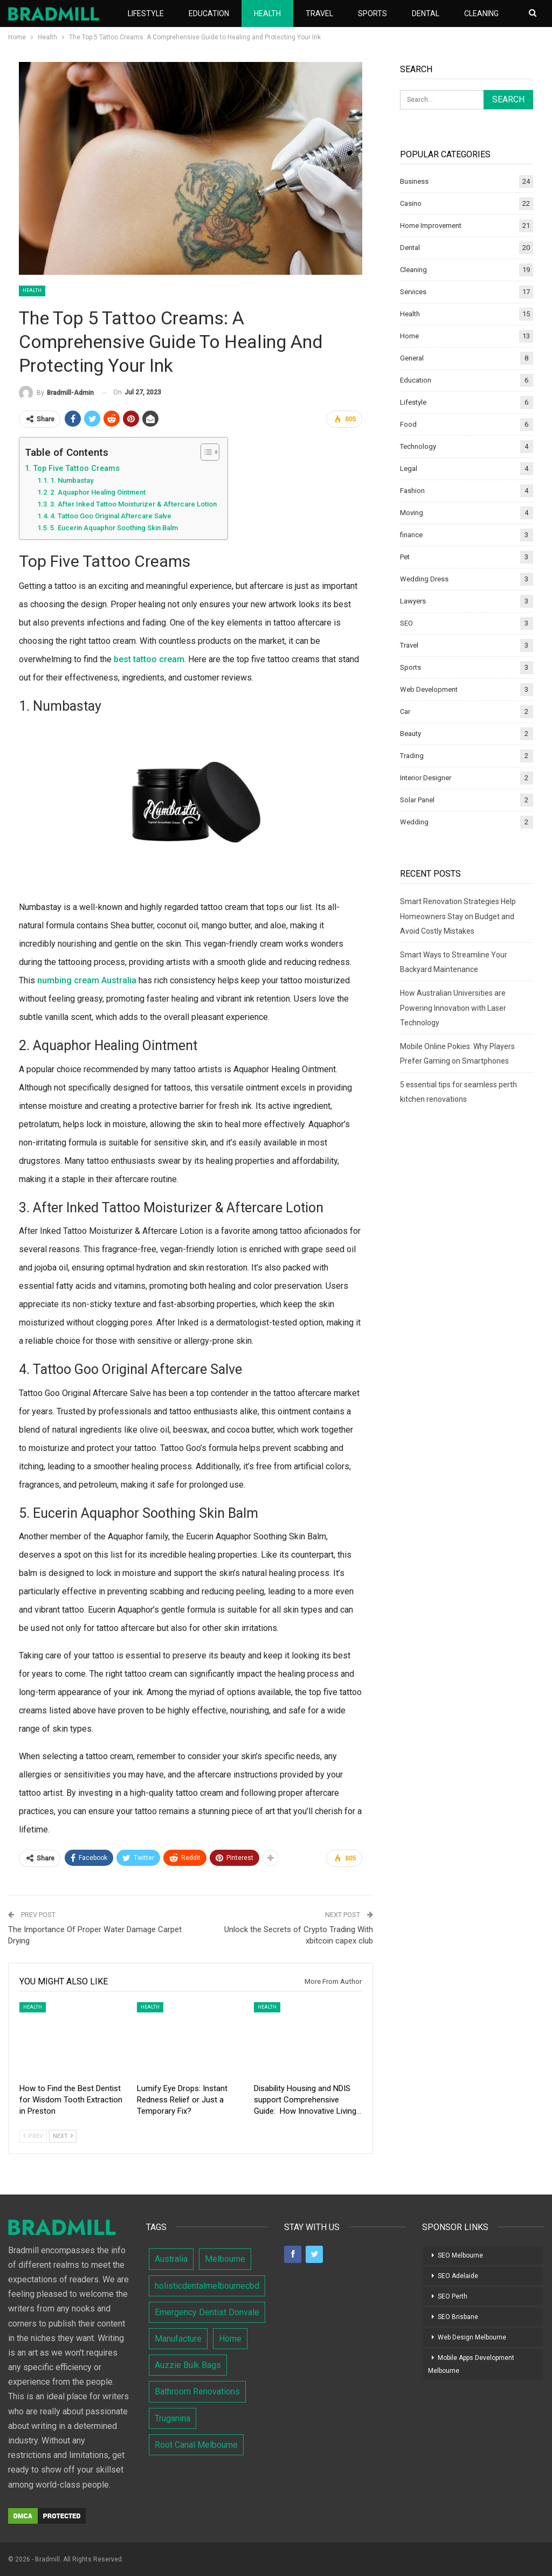 This screenshot has width=552, height=2576. Describe the element at coordinates (452, 2296) in the screenshot. I see `SEO Perth` at that location.